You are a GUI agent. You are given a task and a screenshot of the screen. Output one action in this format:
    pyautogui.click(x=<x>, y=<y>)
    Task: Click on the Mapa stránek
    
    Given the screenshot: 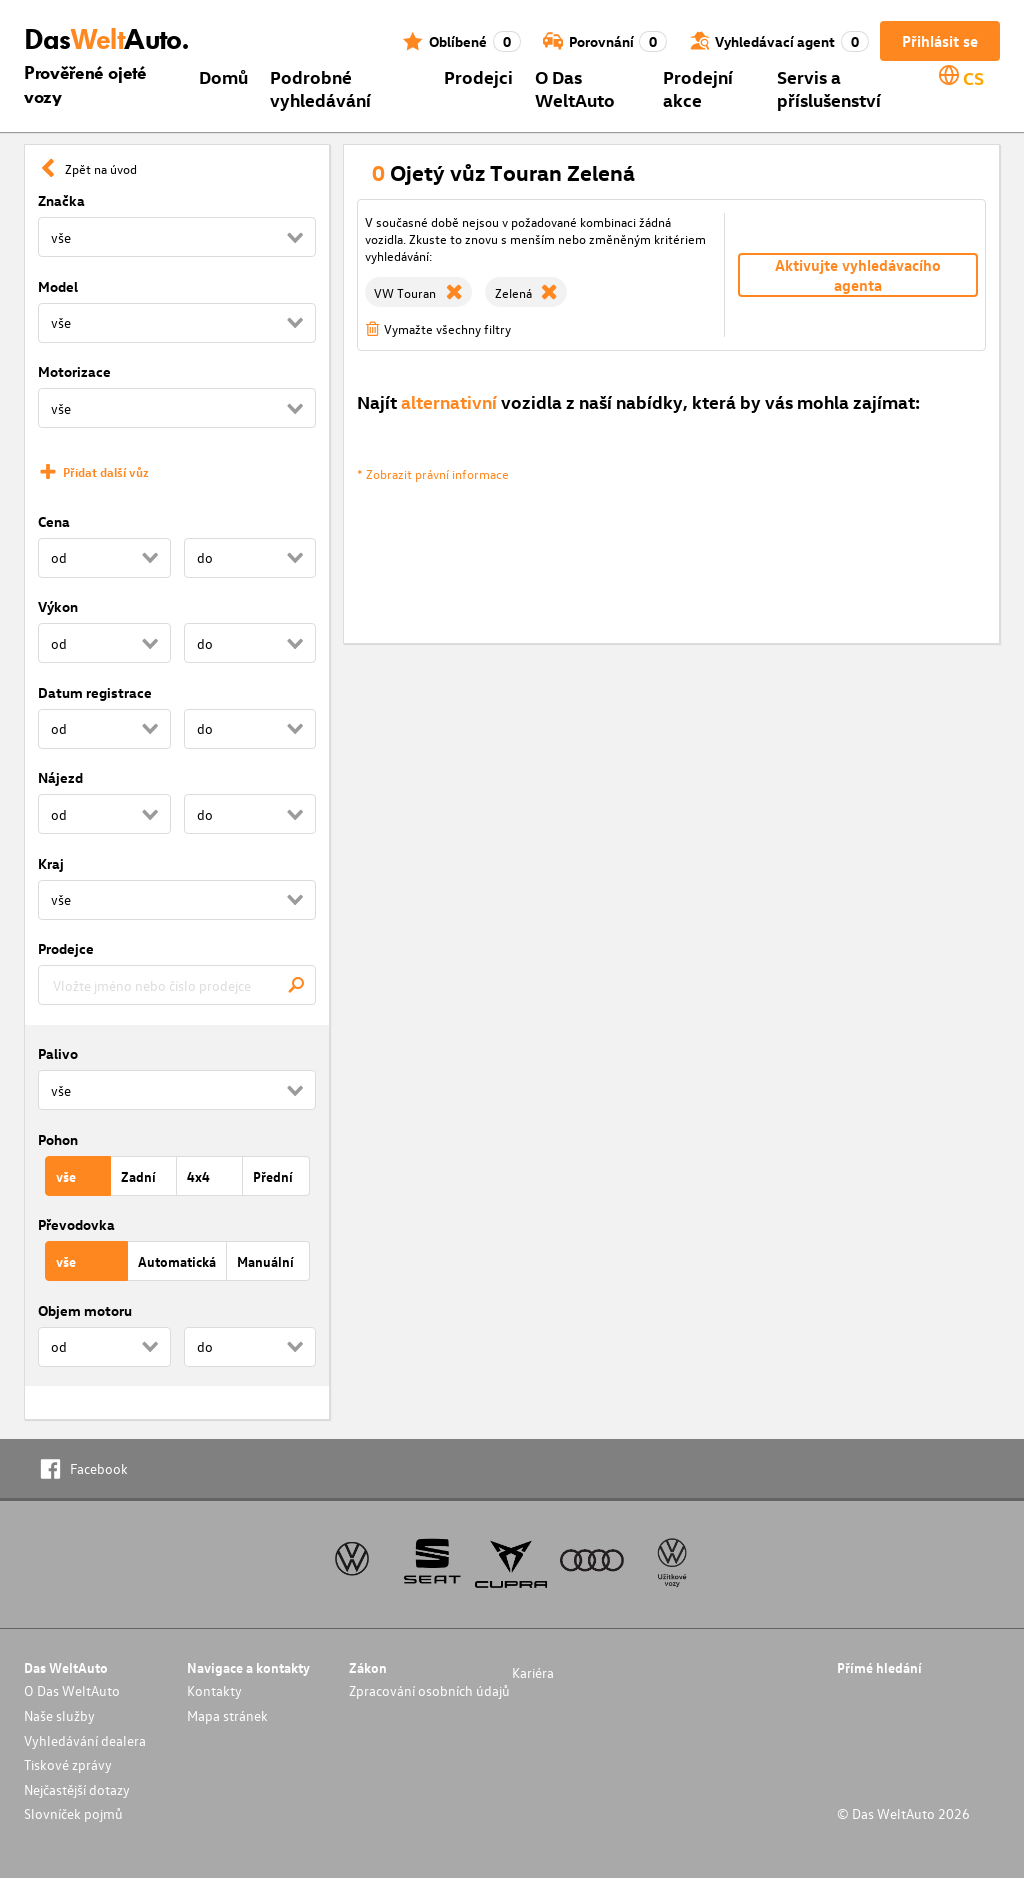 What is the action you would take?
    pyautogui.click(x=227, y=1715)
    